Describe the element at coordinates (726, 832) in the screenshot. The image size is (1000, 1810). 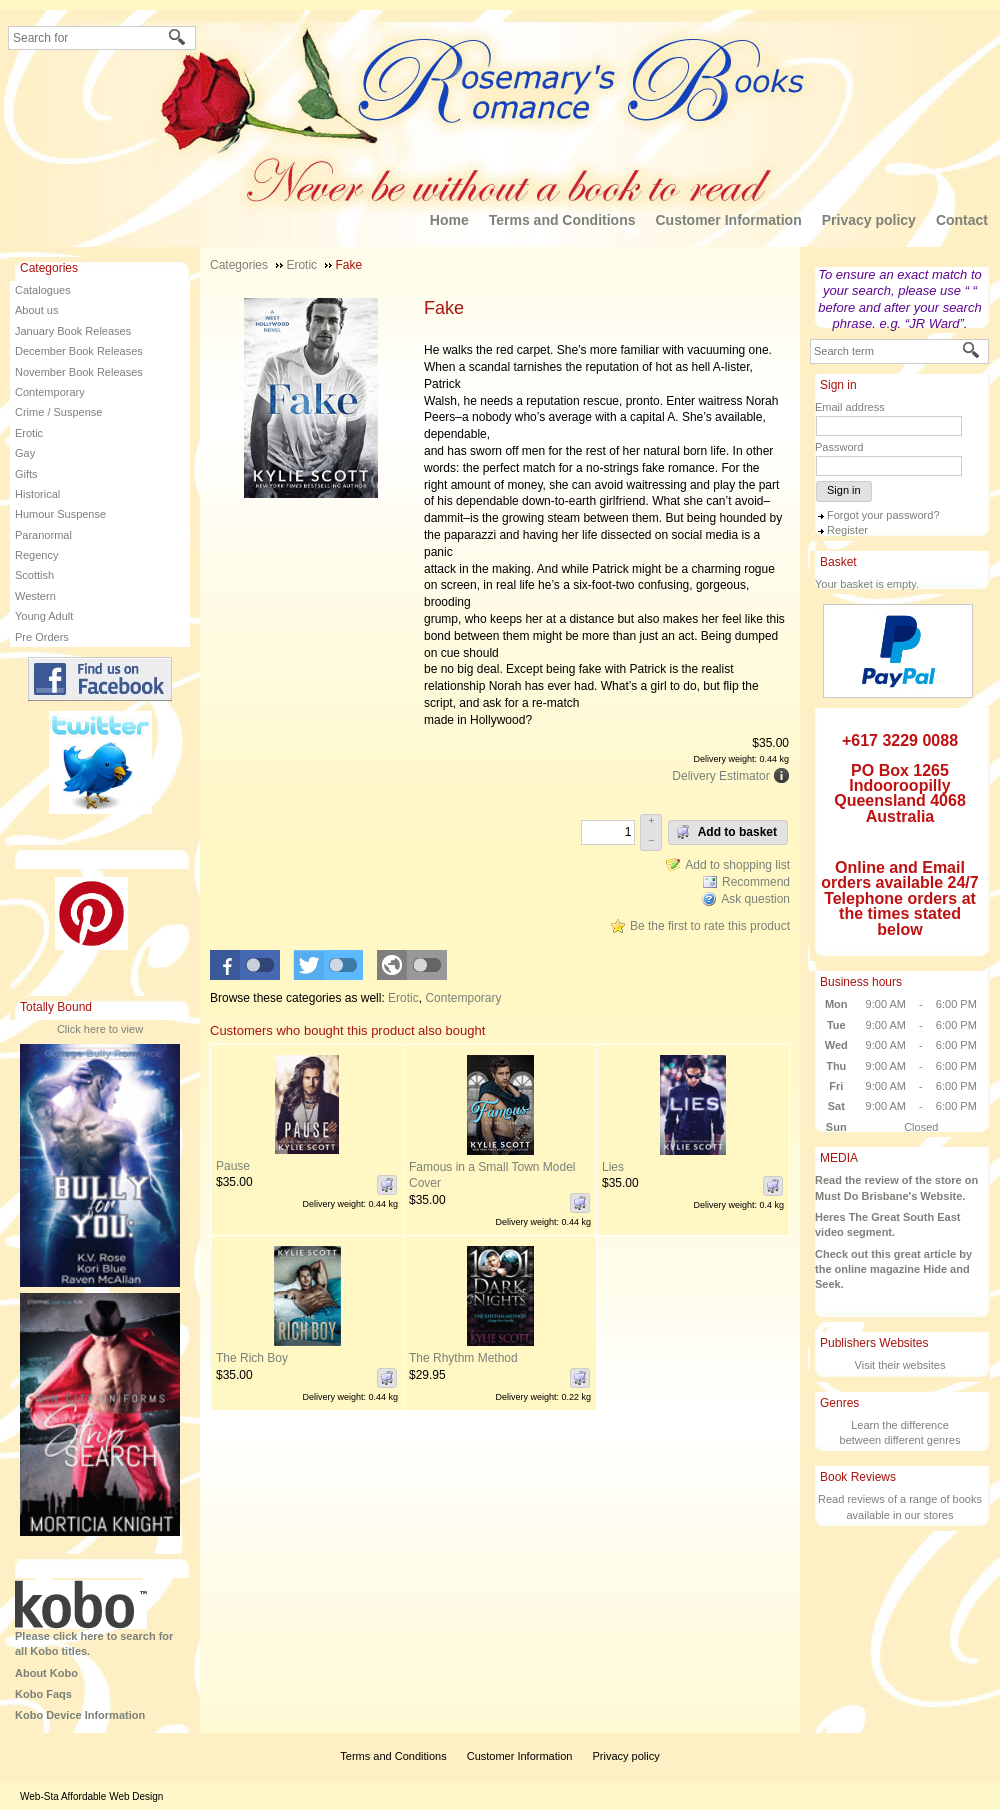
I see `Add to basket` at that location.